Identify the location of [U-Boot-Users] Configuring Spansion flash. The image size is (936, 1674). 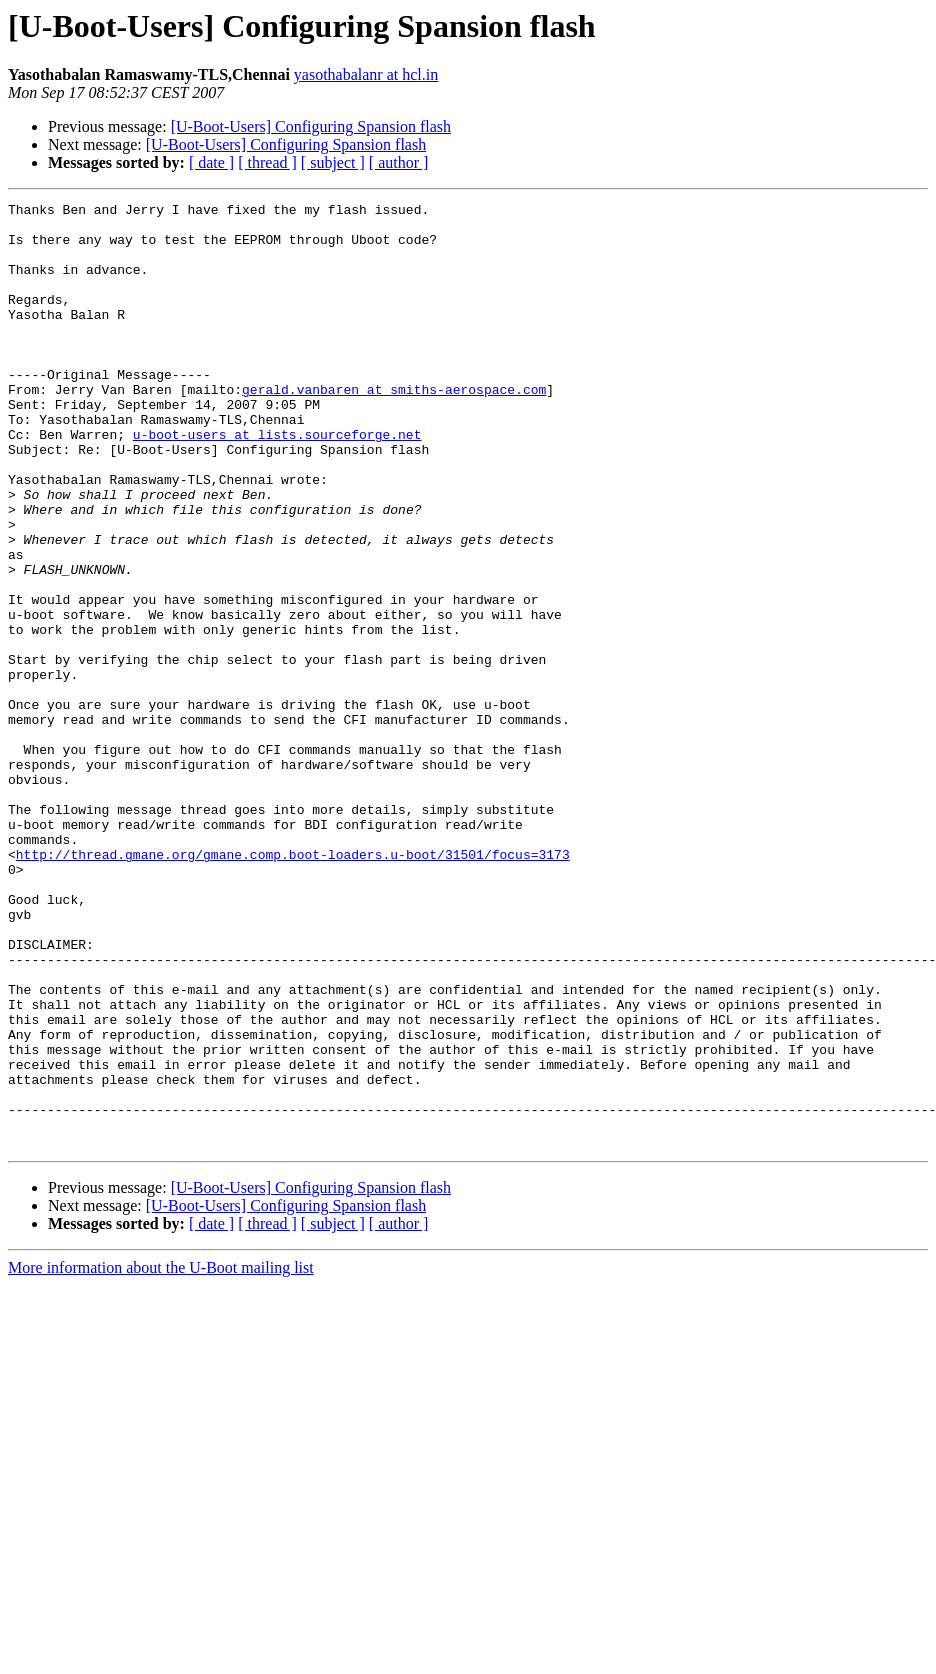
(311, 126).